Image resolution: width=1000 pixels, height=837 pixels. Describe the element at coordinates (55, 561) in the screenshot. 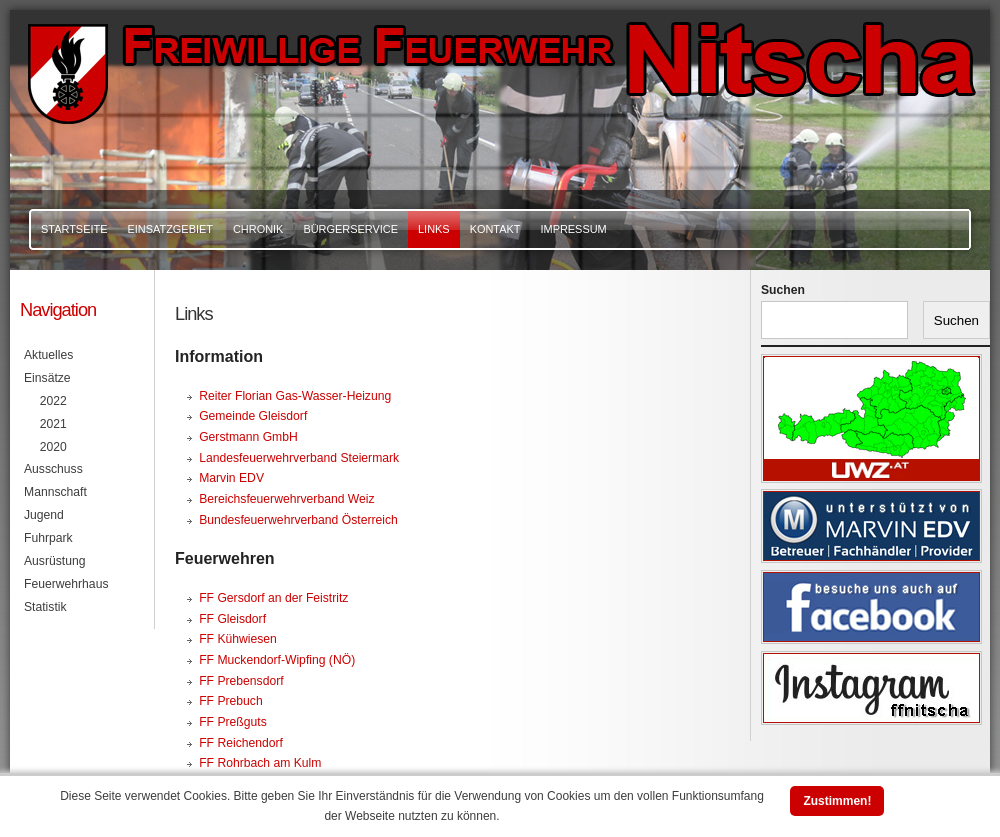

I see `Ausrüstung` at that location.